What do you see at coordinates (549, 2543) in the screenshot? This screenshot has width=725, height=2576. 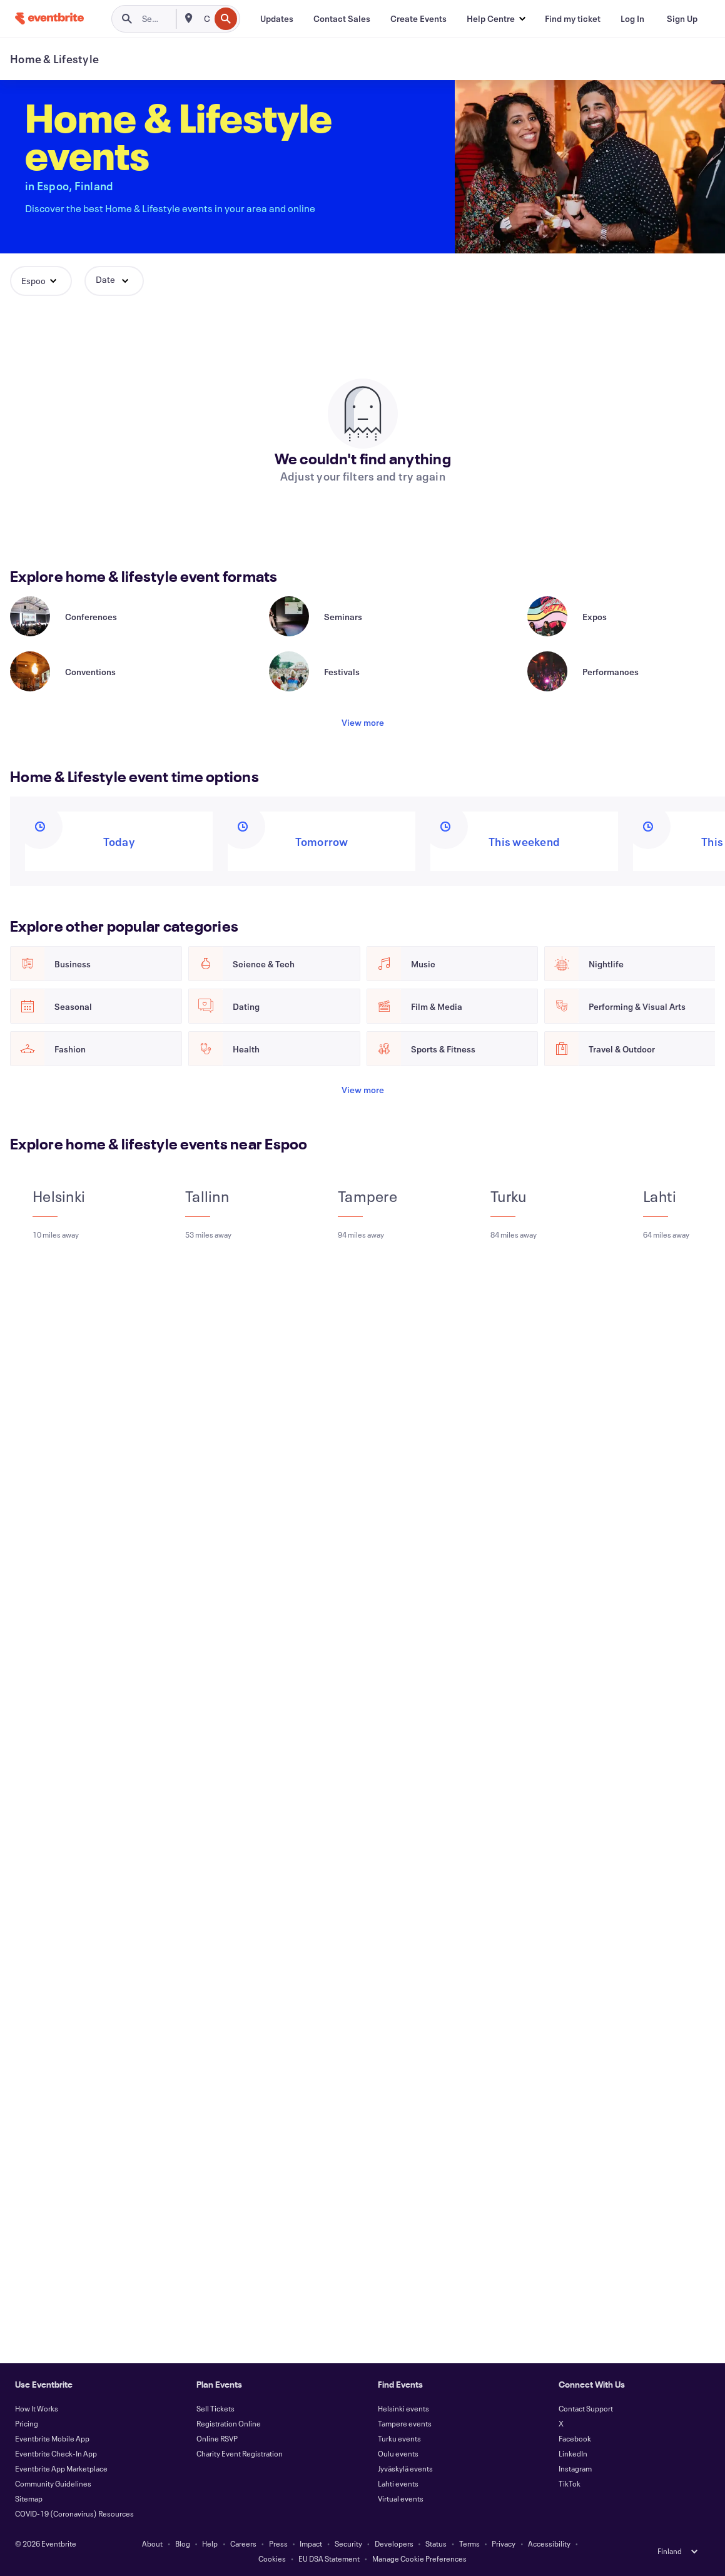 I see `Accessibility` at bounding box center [549, 2543].